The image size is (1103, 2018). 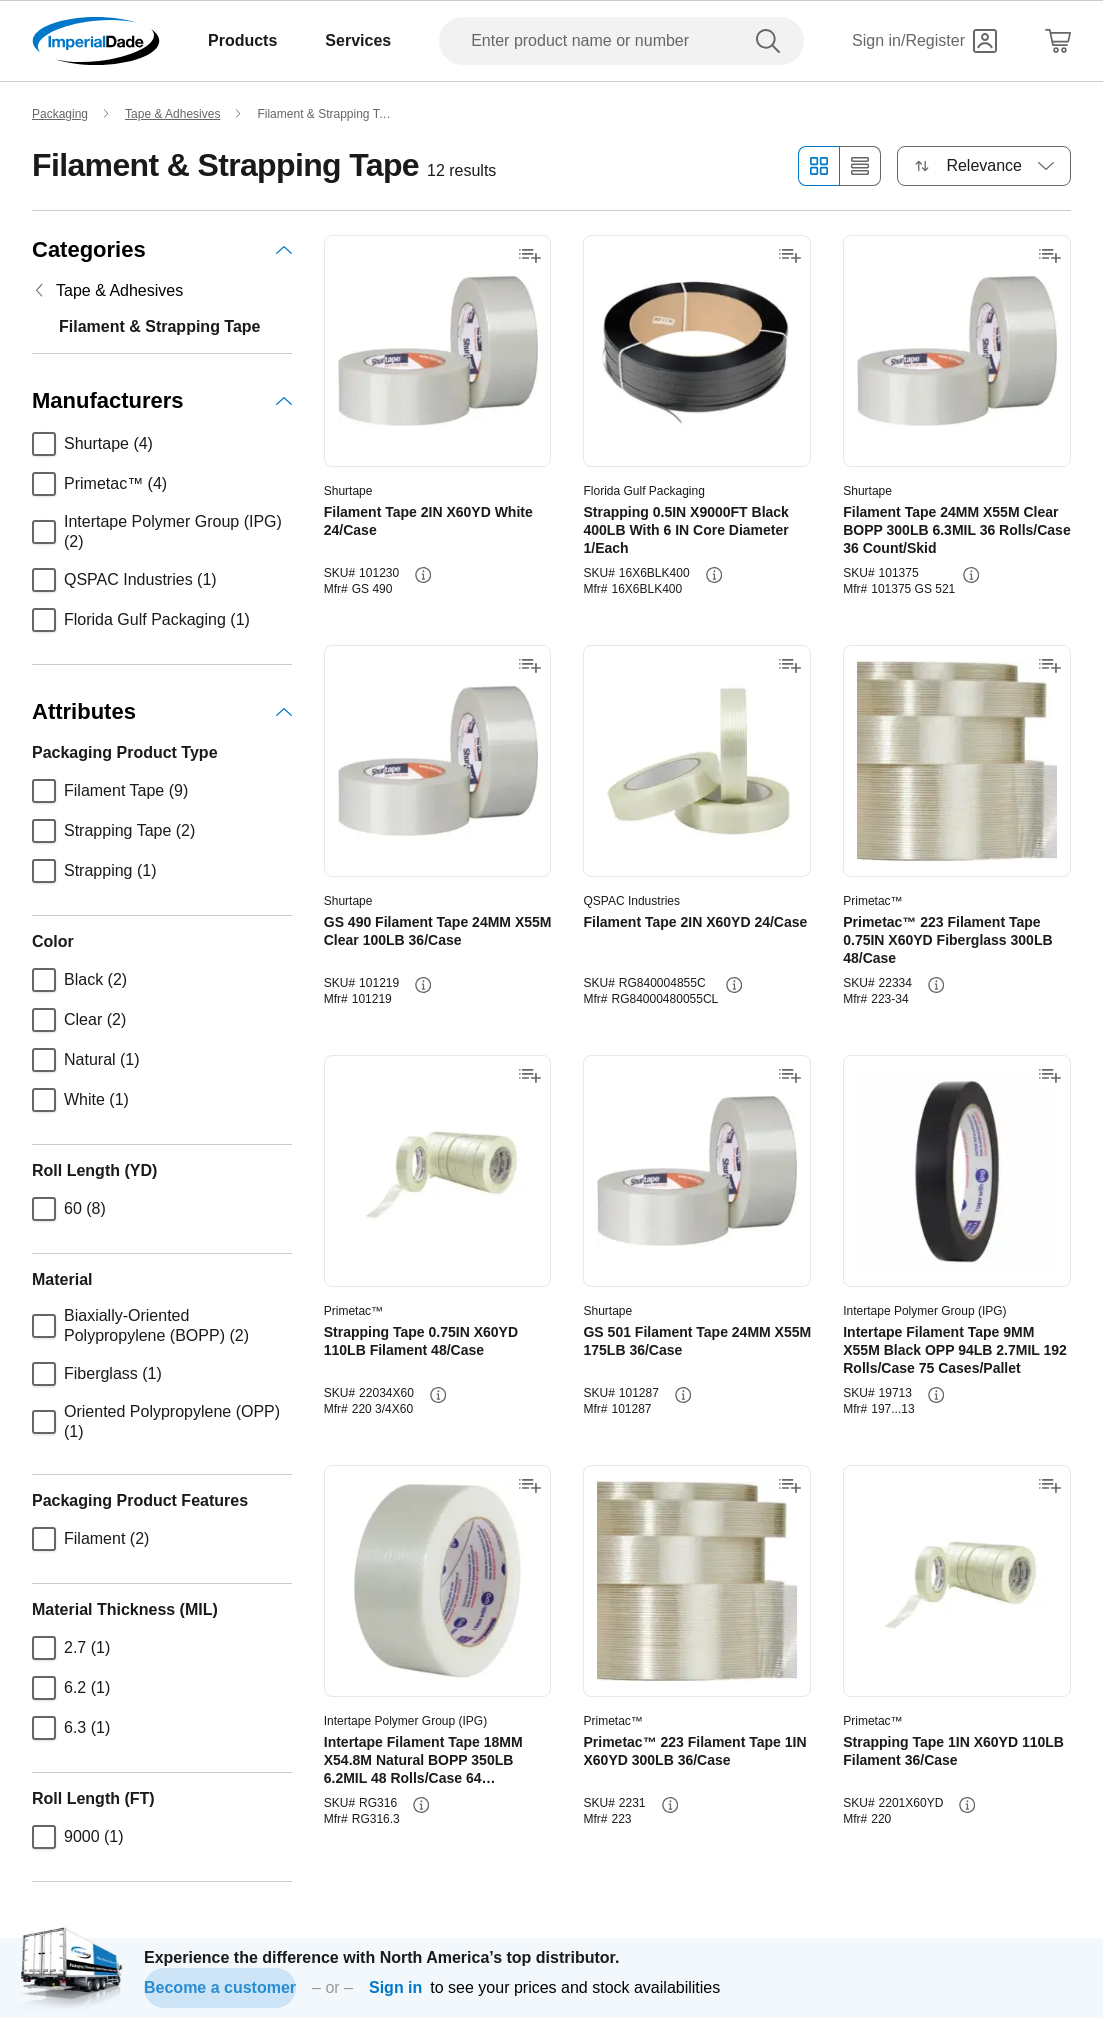 I want to click on Categories, so click(x=162, y=249).